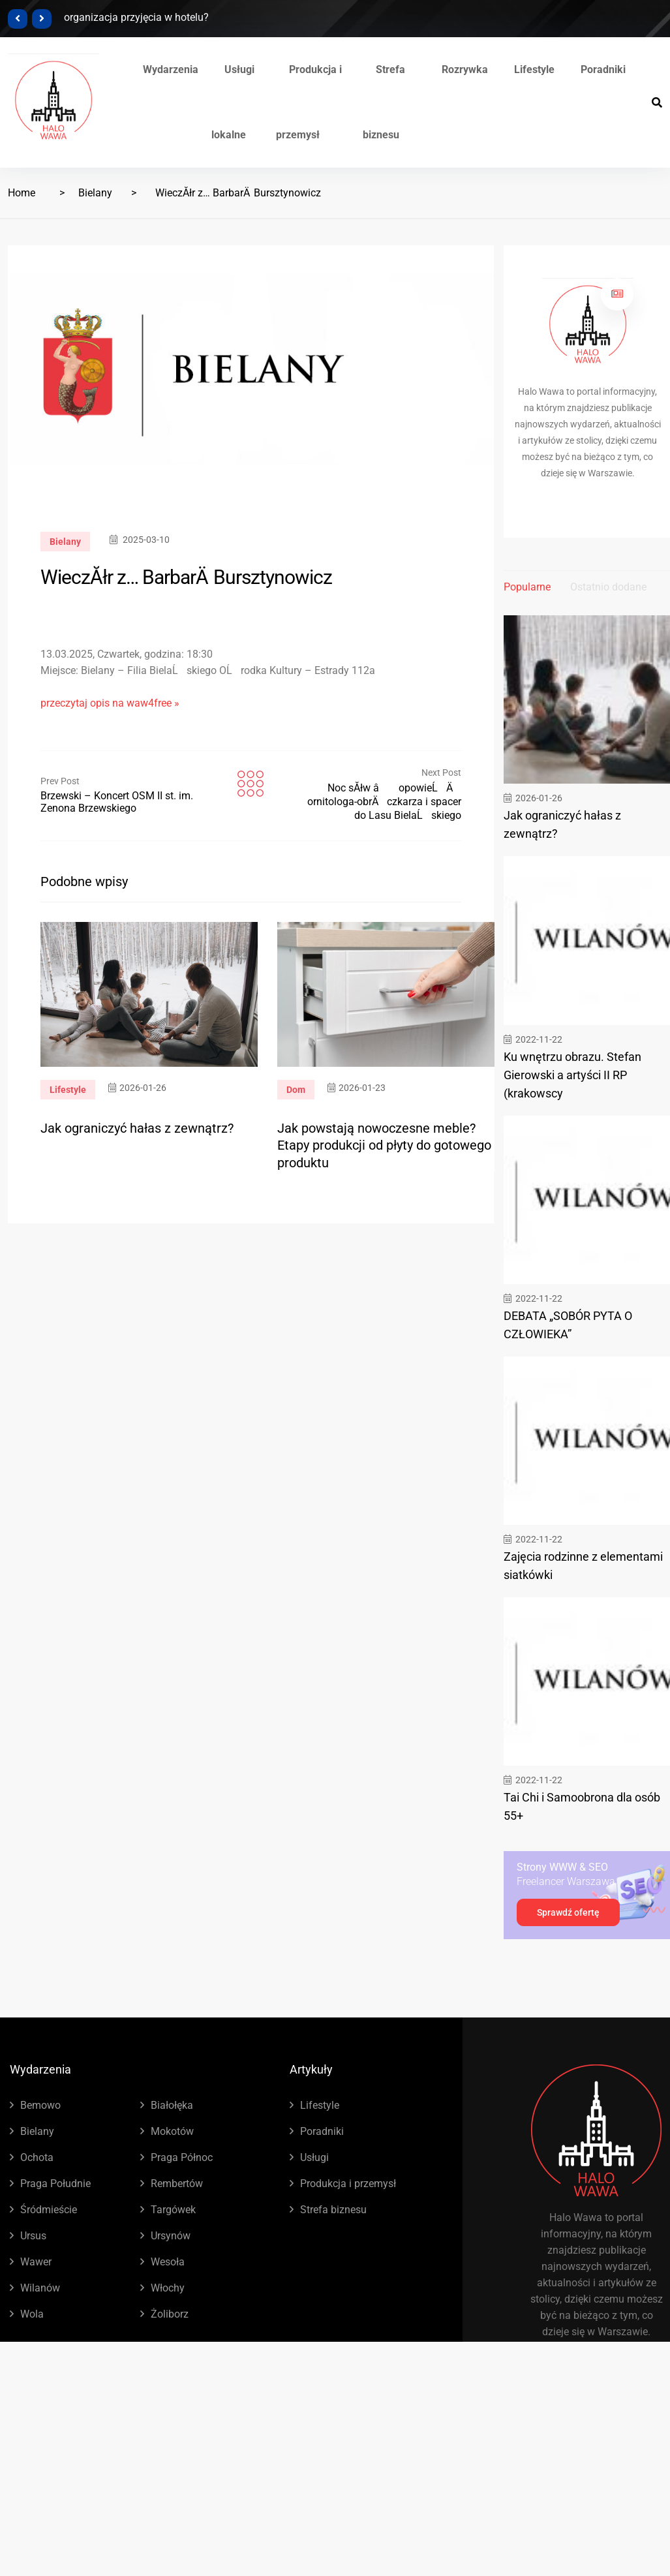 This screenshot has height=2576, width=670. What do you see at coordinates (348, 2183) in the screenshot?
I see `Produkcja i przemysł` at bounding box center [348, 2183].